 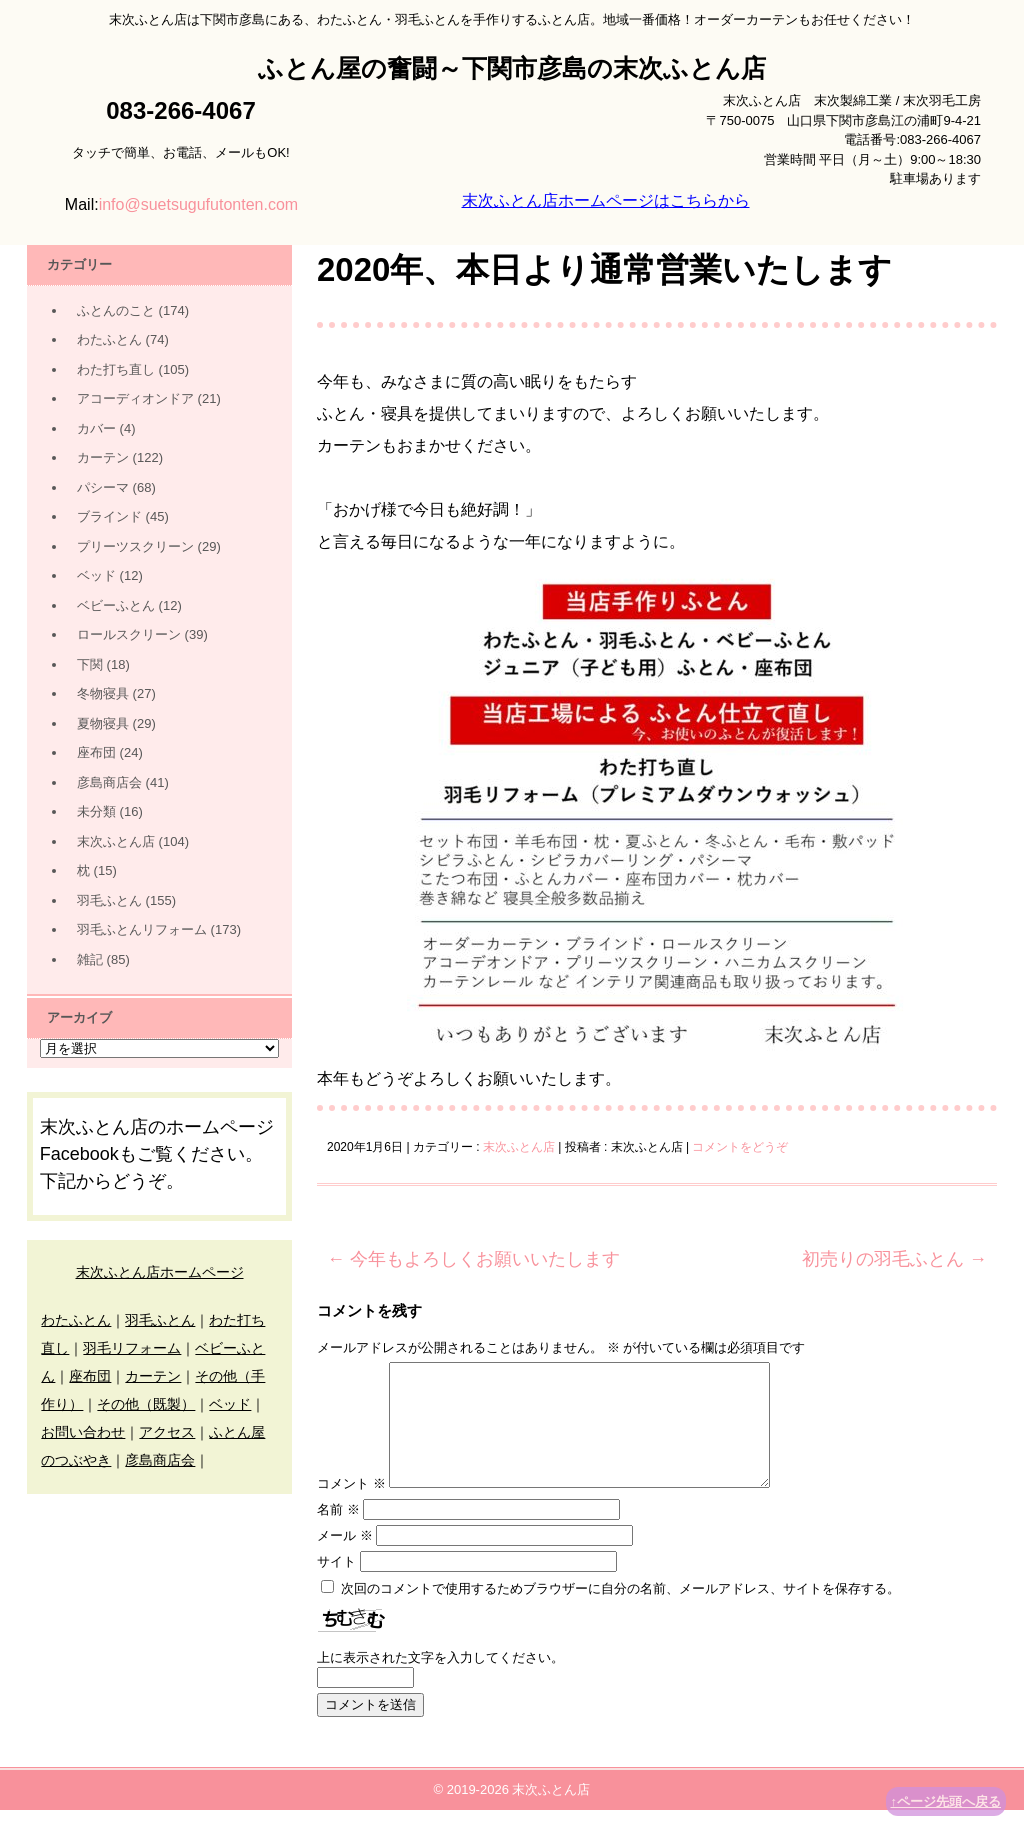 I want to click on 雑記, so click(x=90, y=959).